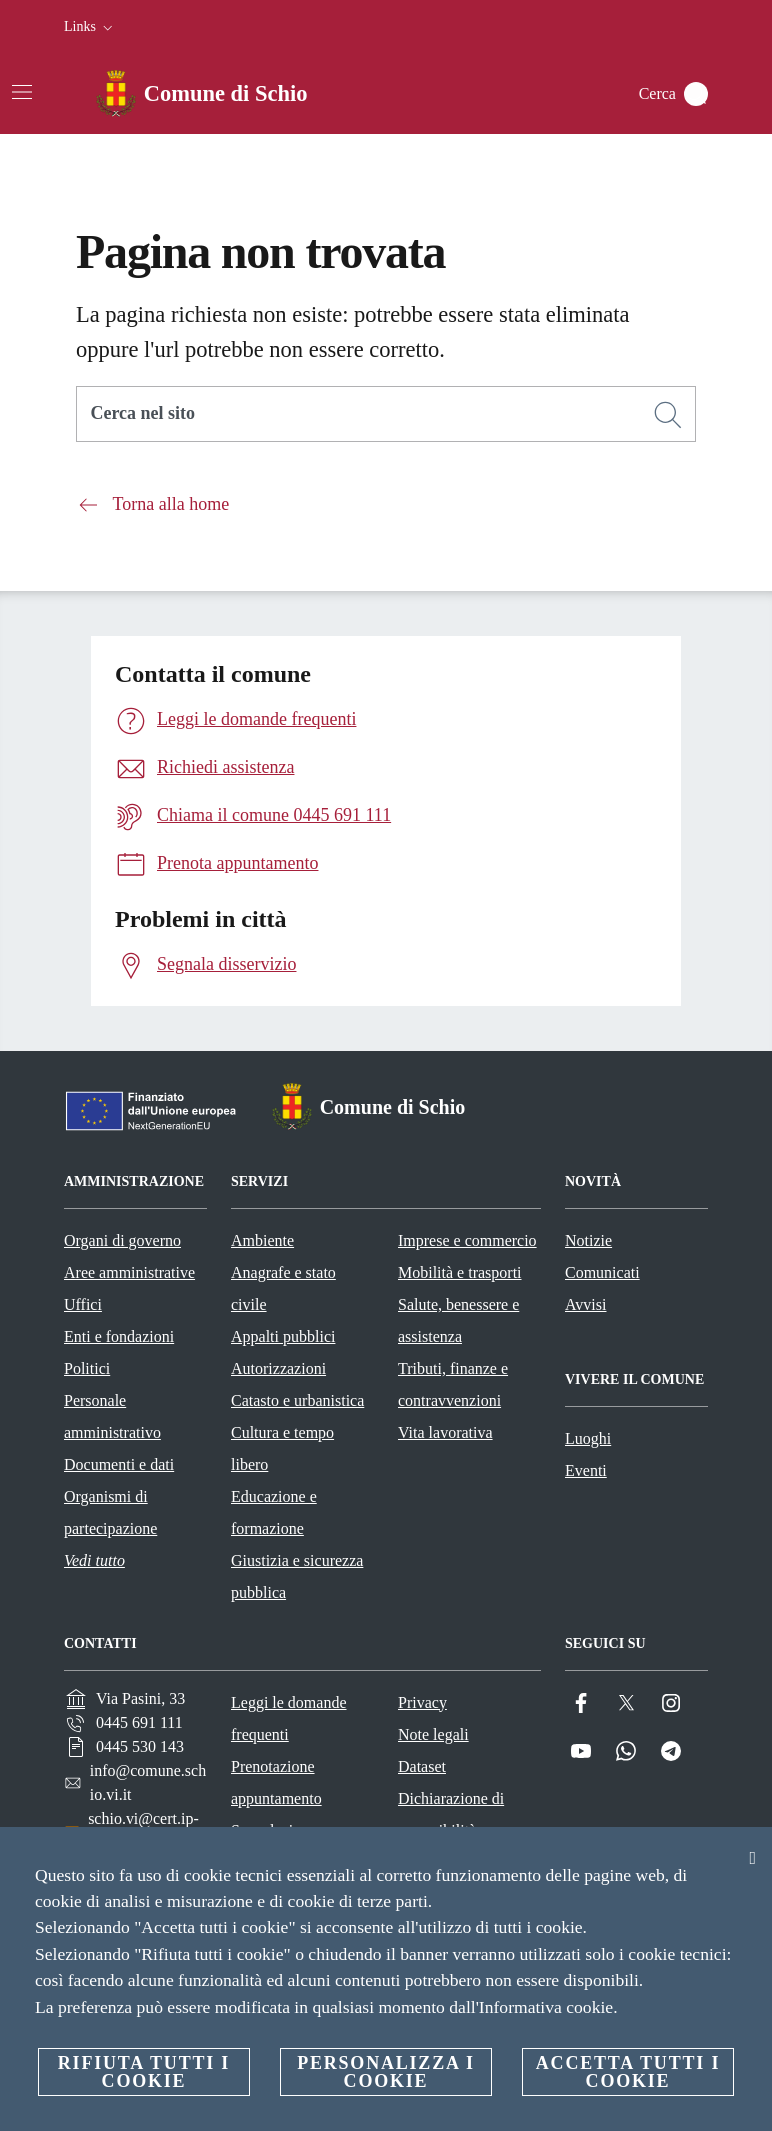  I want to click on [YouTube], so click(581, 1751).